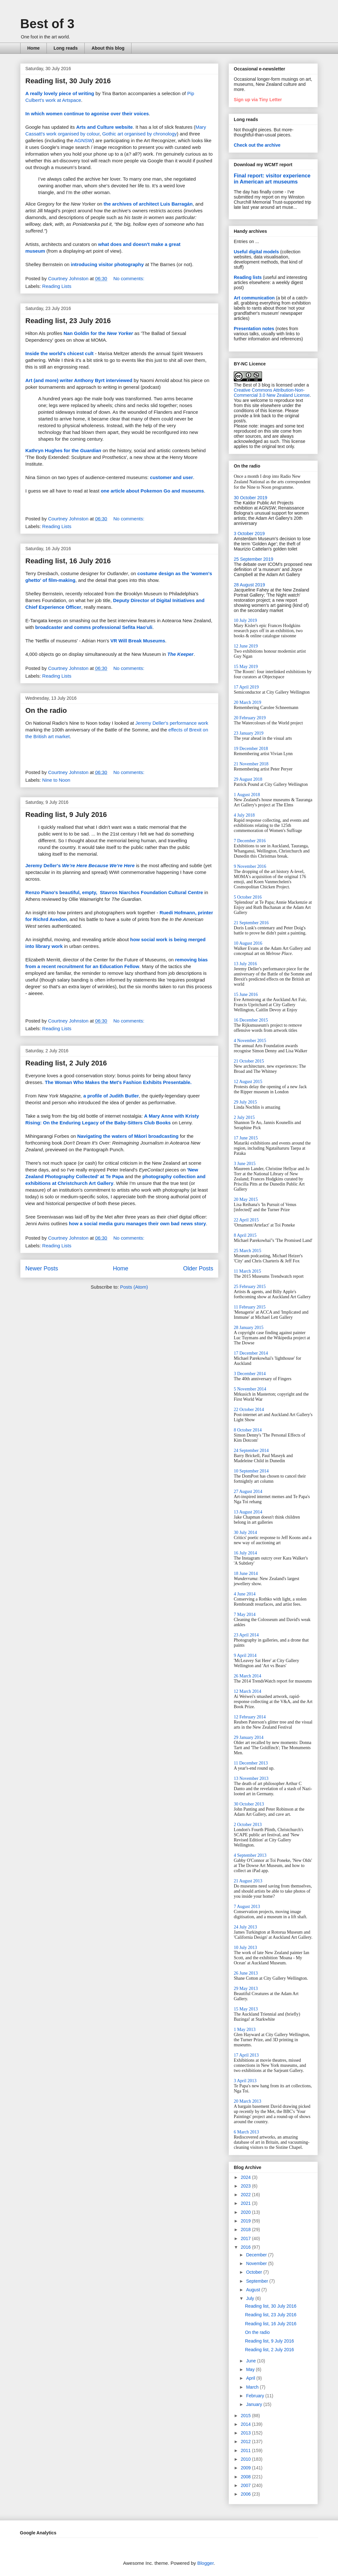 Image resolution: width=338 pixels, height=2576 pixels. Describe the element at coordinates (253, 2387) in the screenshot. I see `March` at that location.